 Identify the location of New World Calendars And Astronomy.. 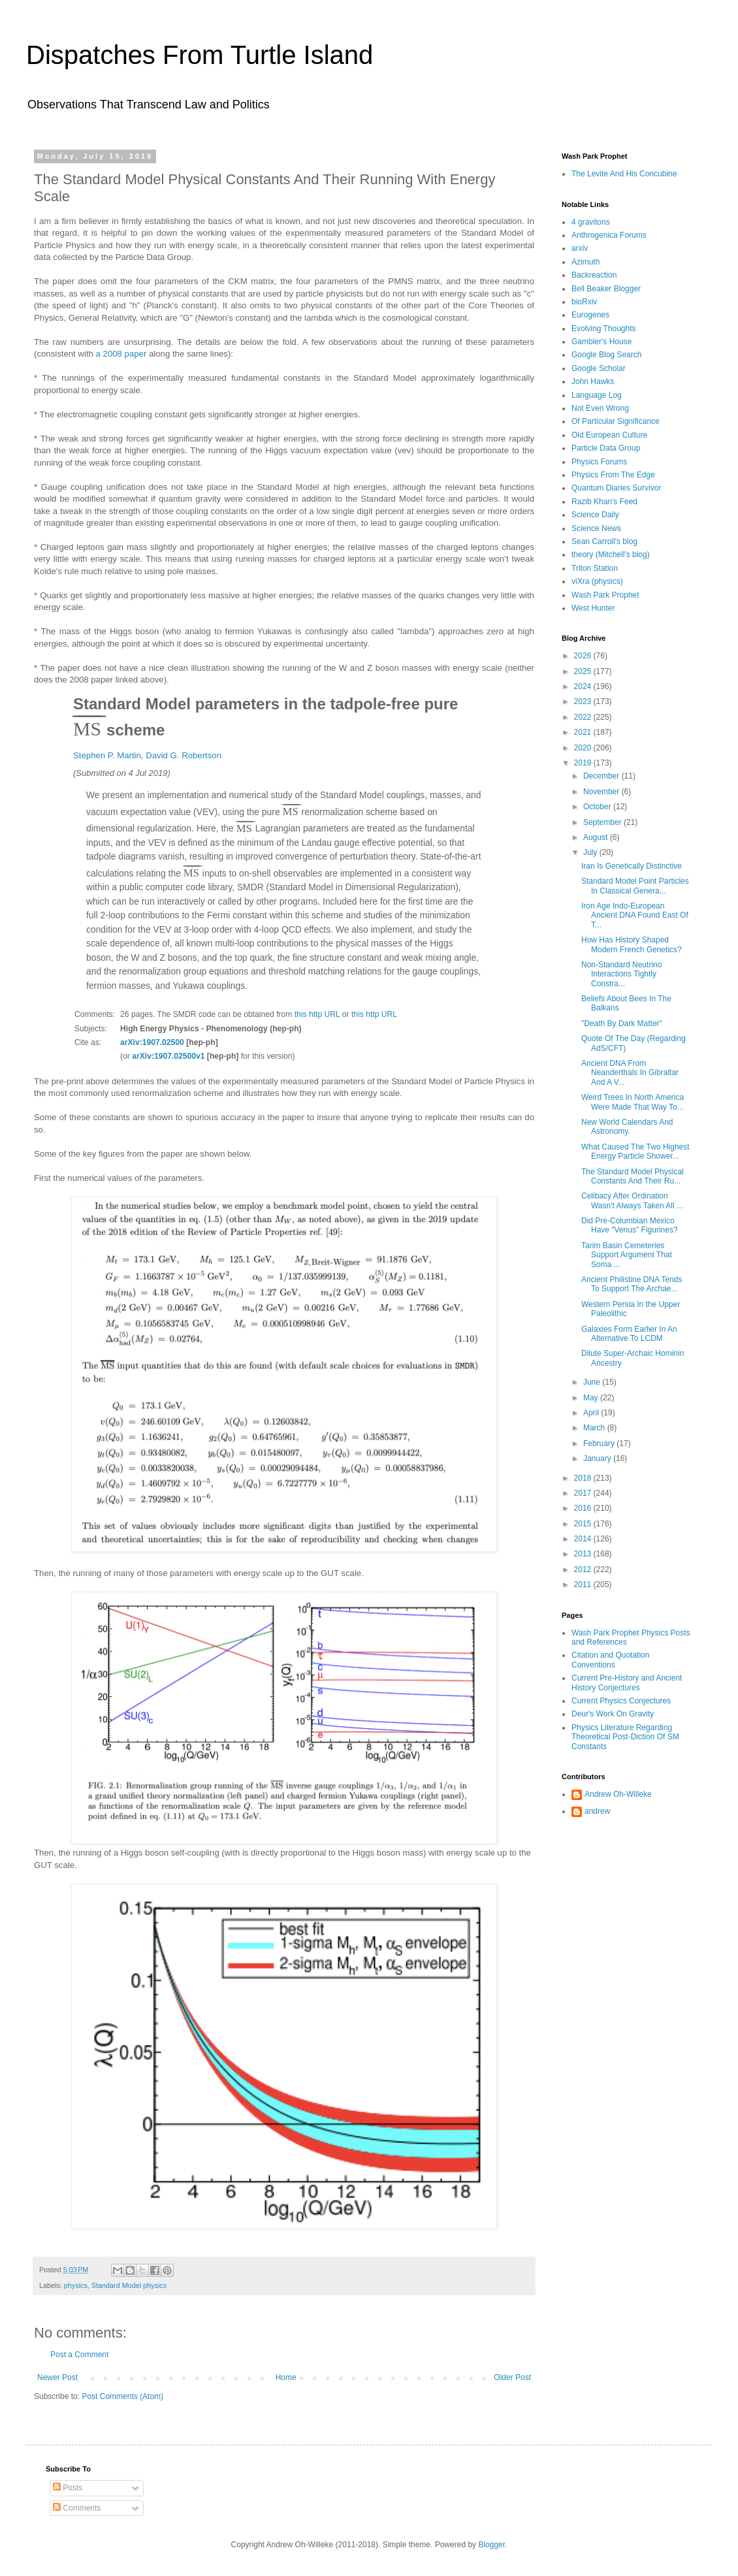
(627, 1127).